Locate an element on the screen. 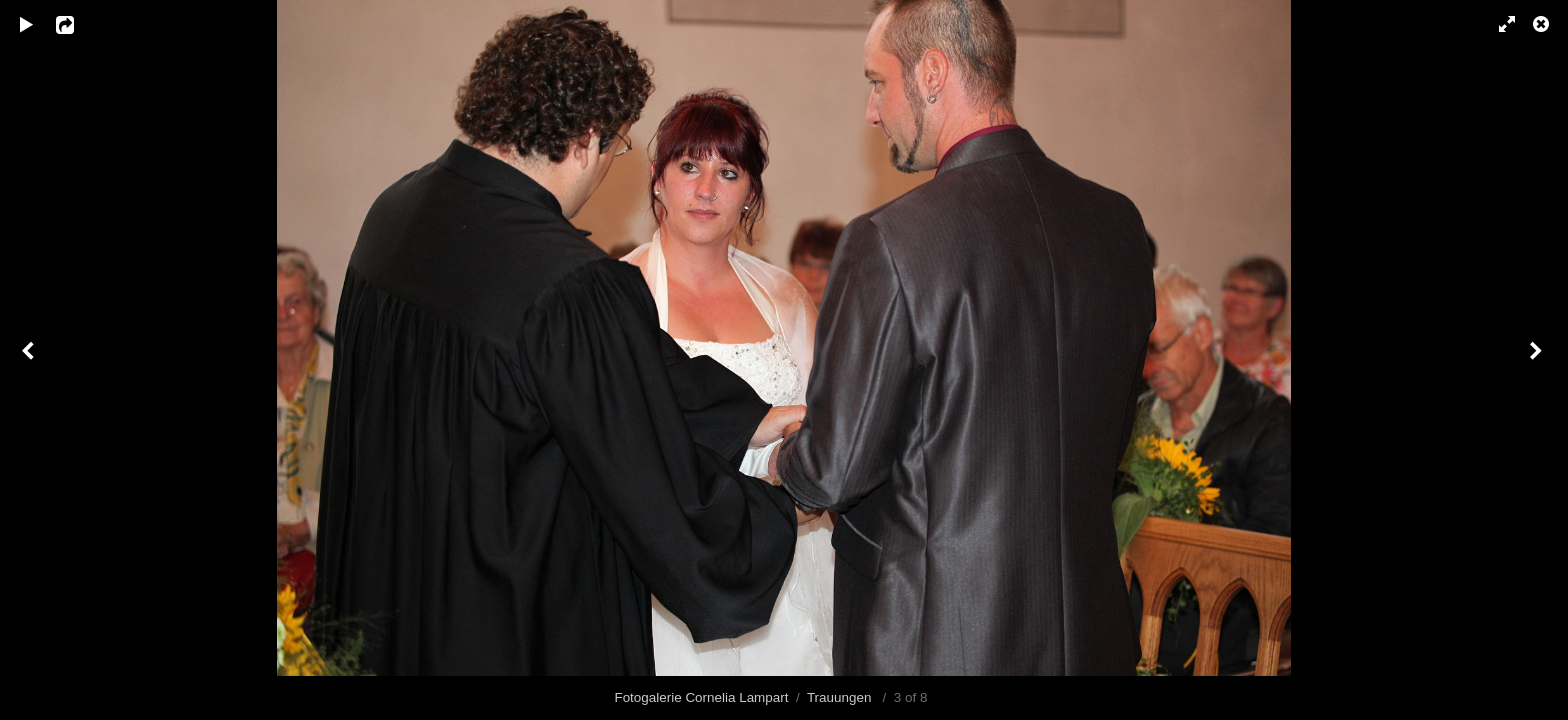 The width and height of the screenshot is (1568, 720). Trauungen is located at coordinates (841, 697).